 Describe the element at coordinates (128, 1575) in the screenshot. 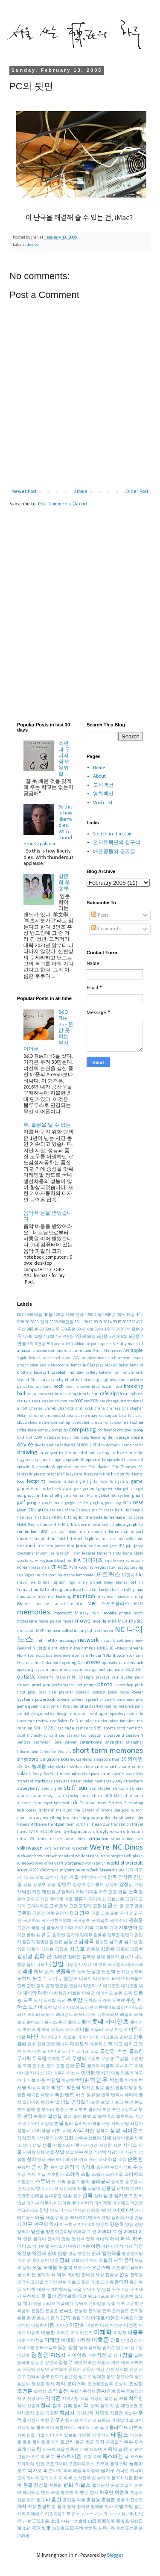

I see `LG전자` at that location.